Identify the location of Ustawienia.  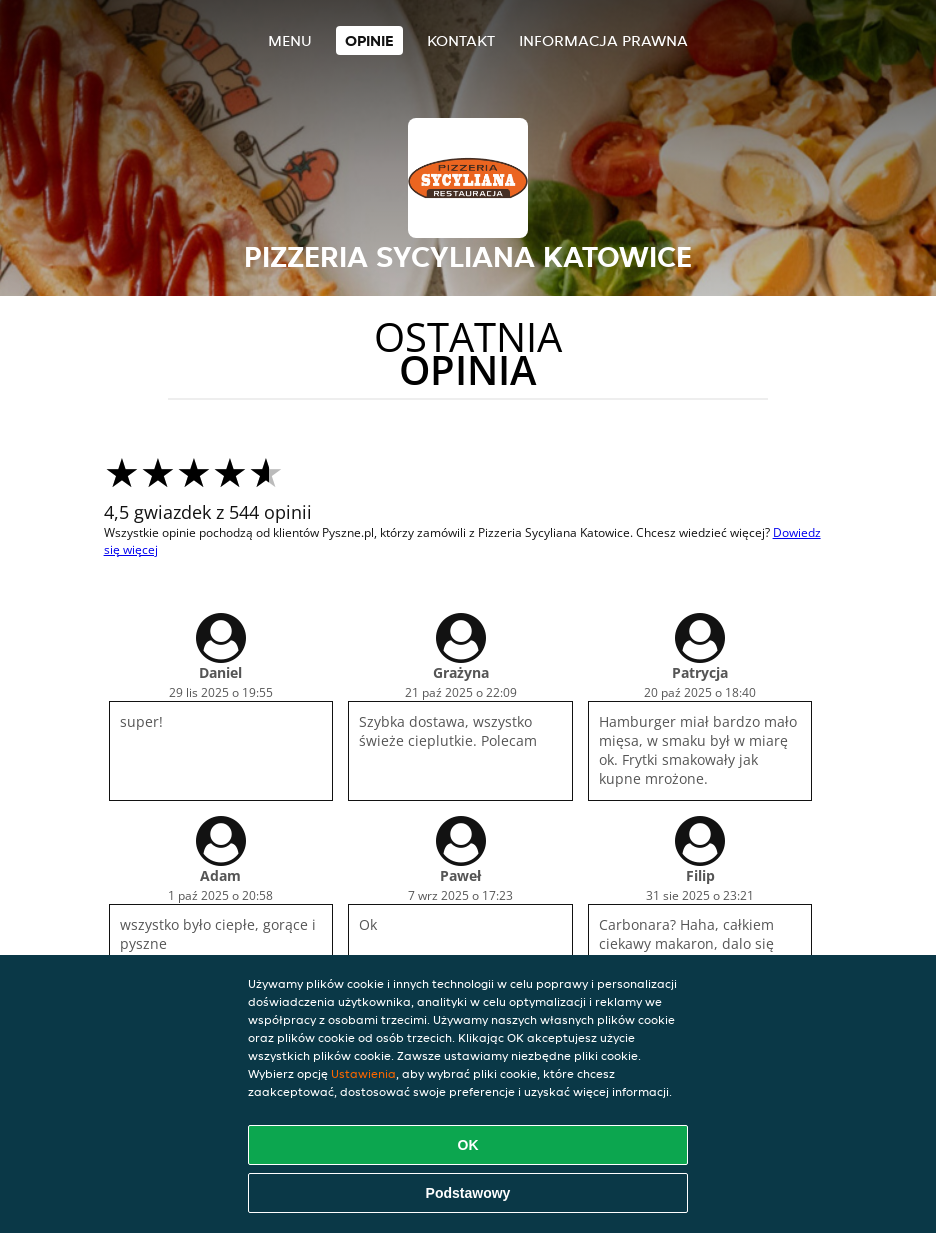
(363, 1073).